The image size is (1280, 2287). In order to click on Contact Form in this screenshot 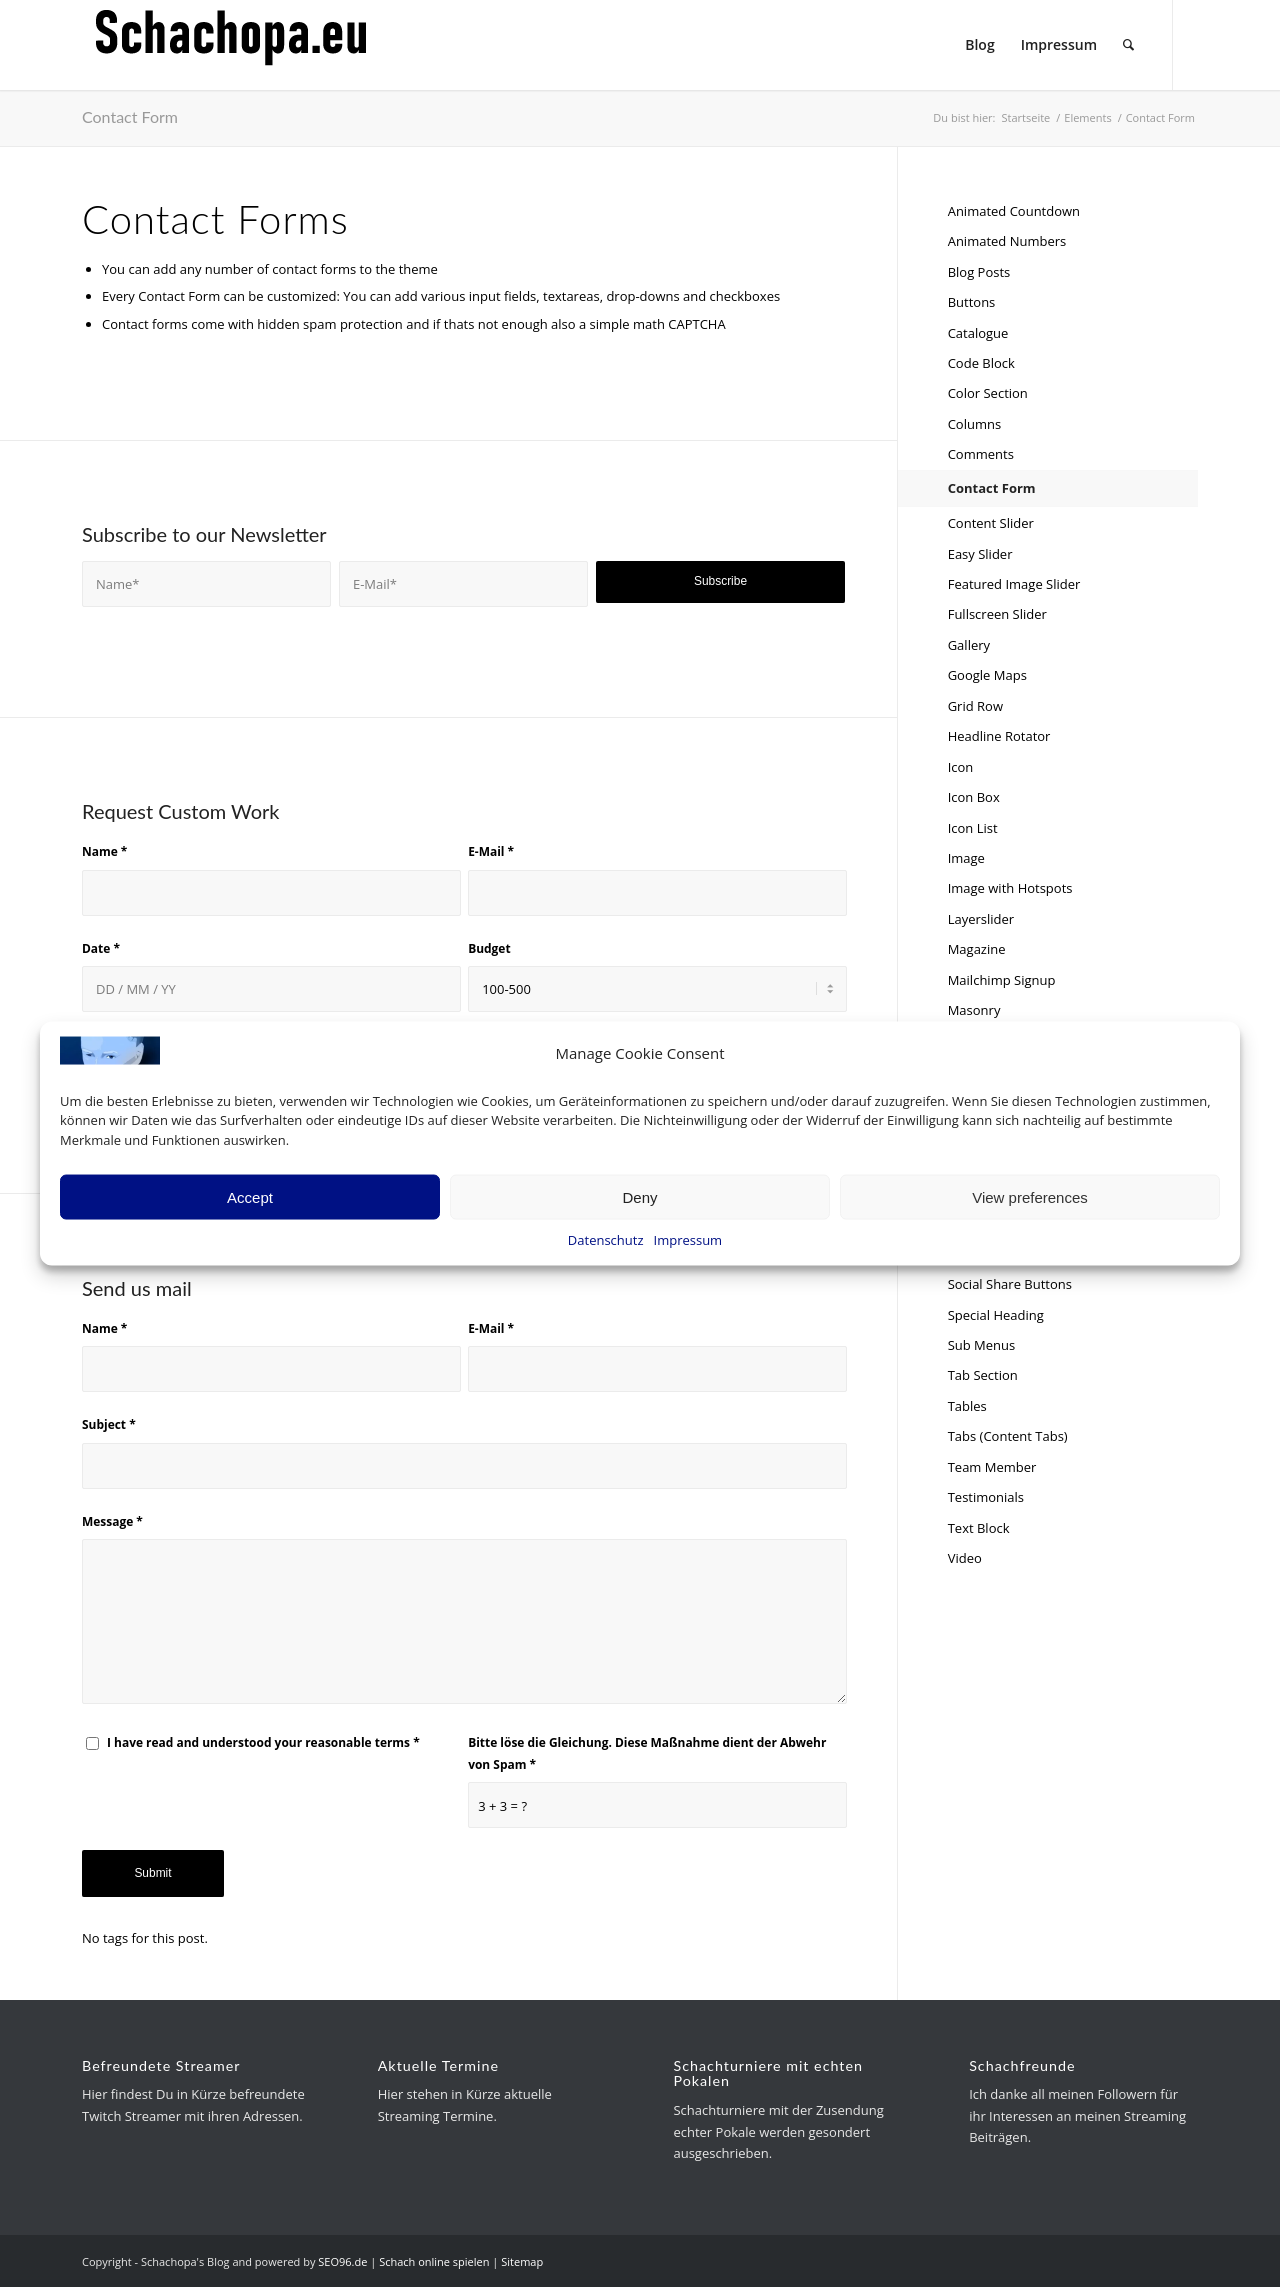, I will do `click(130, 116)`.